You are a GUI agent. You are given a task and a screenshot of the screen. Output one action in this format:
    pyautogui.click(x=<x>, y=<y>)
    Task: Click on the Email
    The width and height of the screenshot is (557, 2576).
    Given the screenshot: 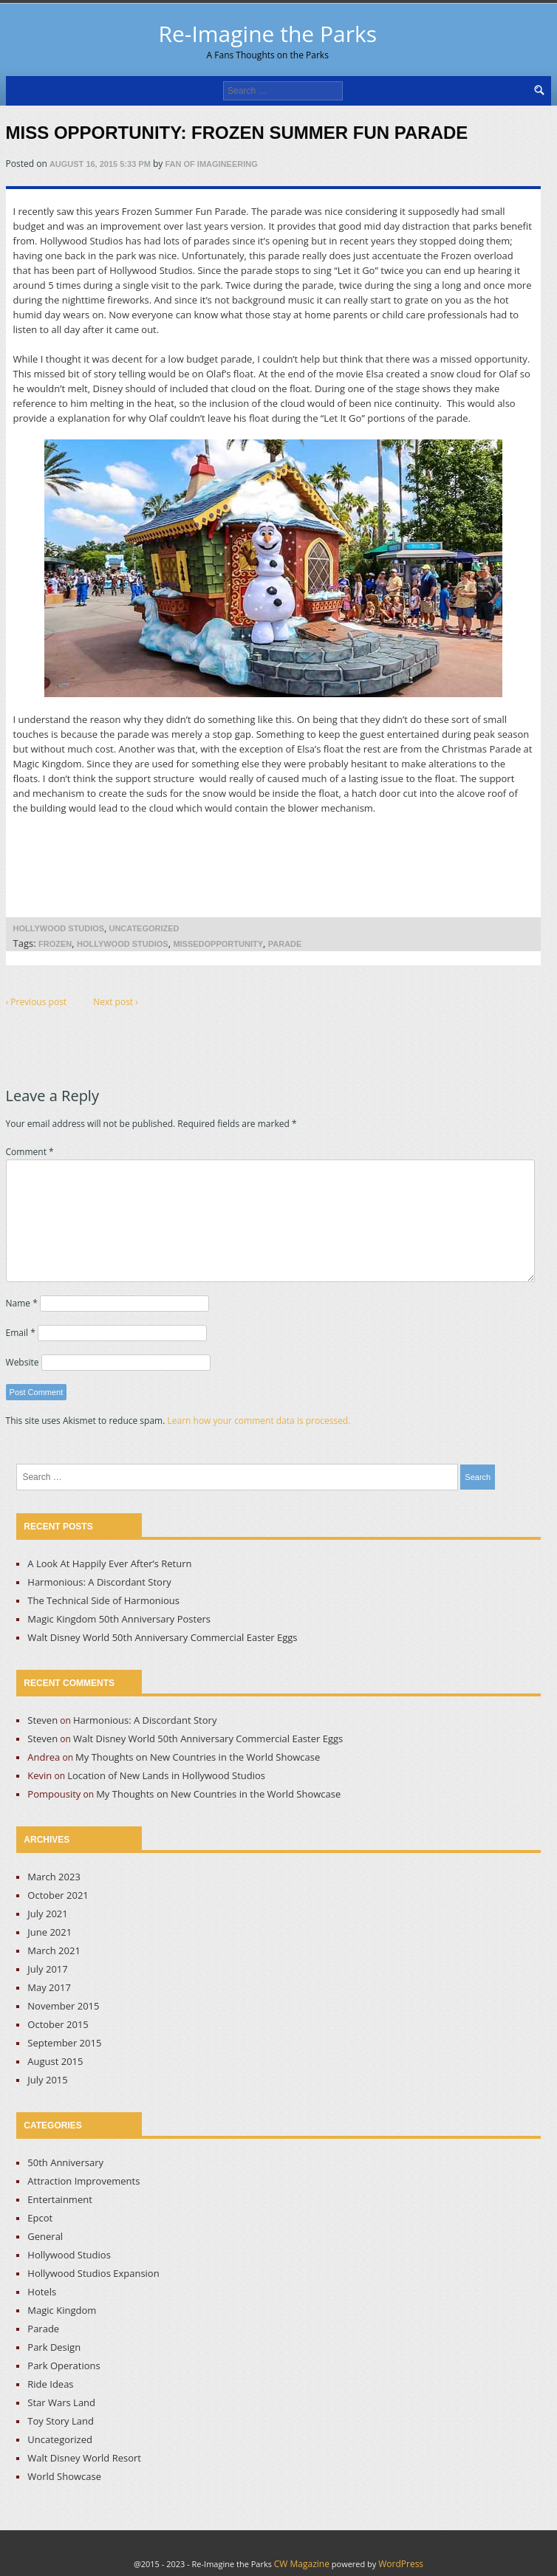 What is the action you would take?
    pyautogui.click(x=20, y=1332)
    